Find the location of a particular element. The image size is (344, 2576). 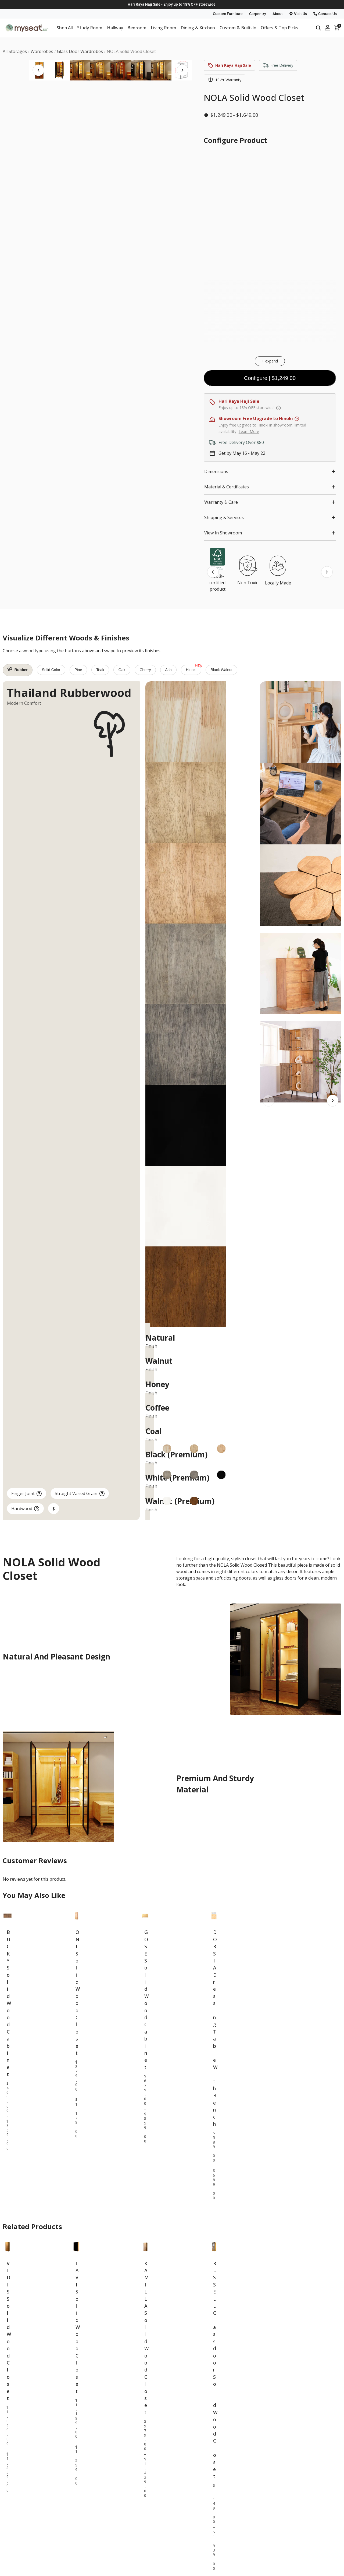

All Storages is located at coordinates (218, 2505).